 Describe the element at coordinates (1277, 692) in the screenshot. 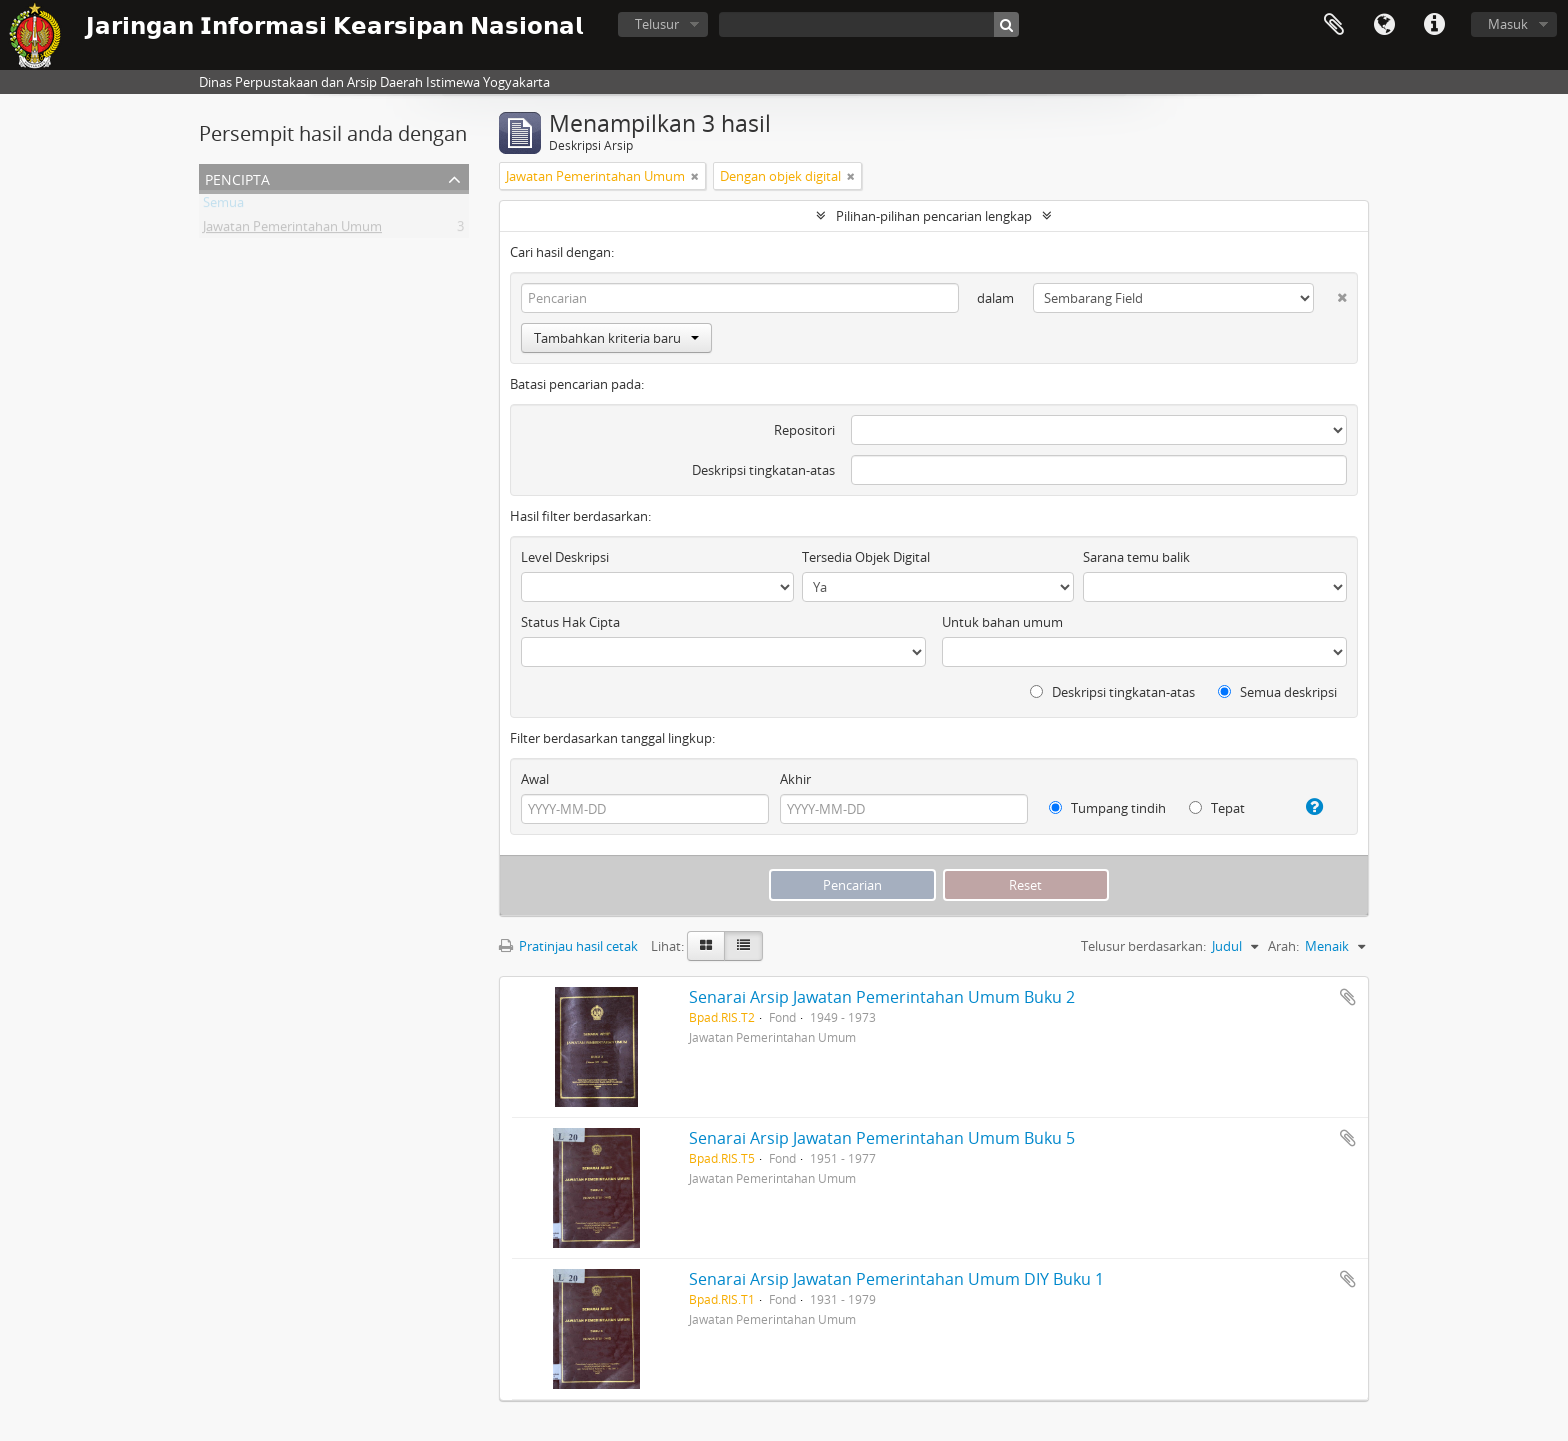

I see `Semua deskripsi` at that location.